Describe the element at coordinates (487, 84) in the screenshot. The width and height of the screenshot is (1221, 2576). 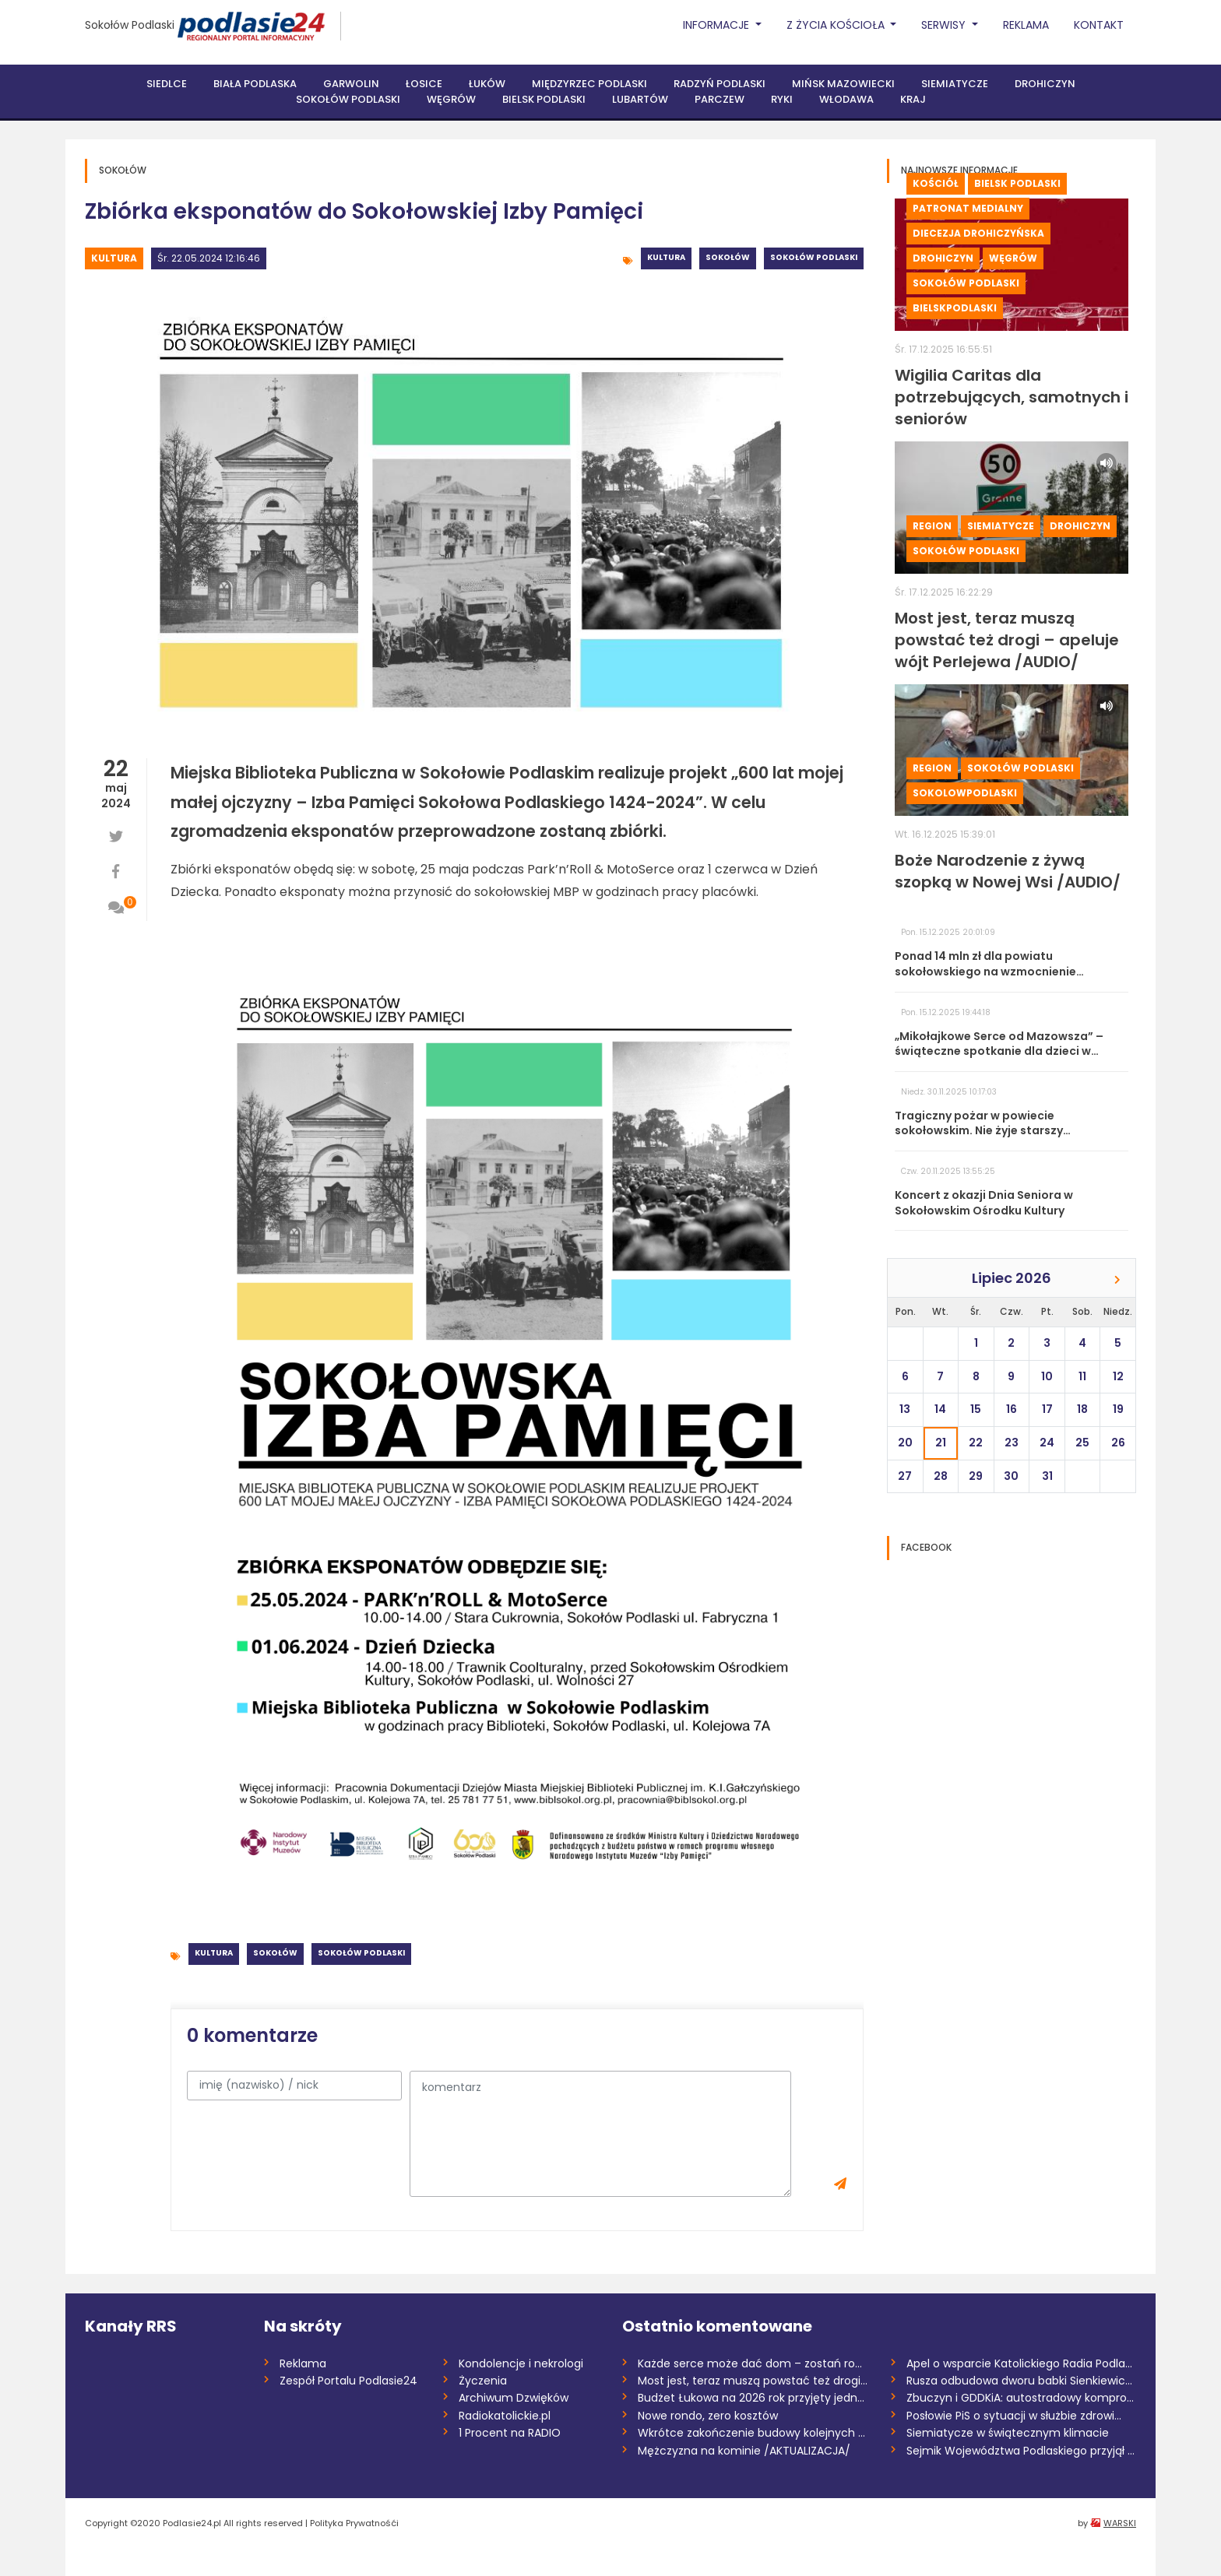
I see `Łuków` at that location.